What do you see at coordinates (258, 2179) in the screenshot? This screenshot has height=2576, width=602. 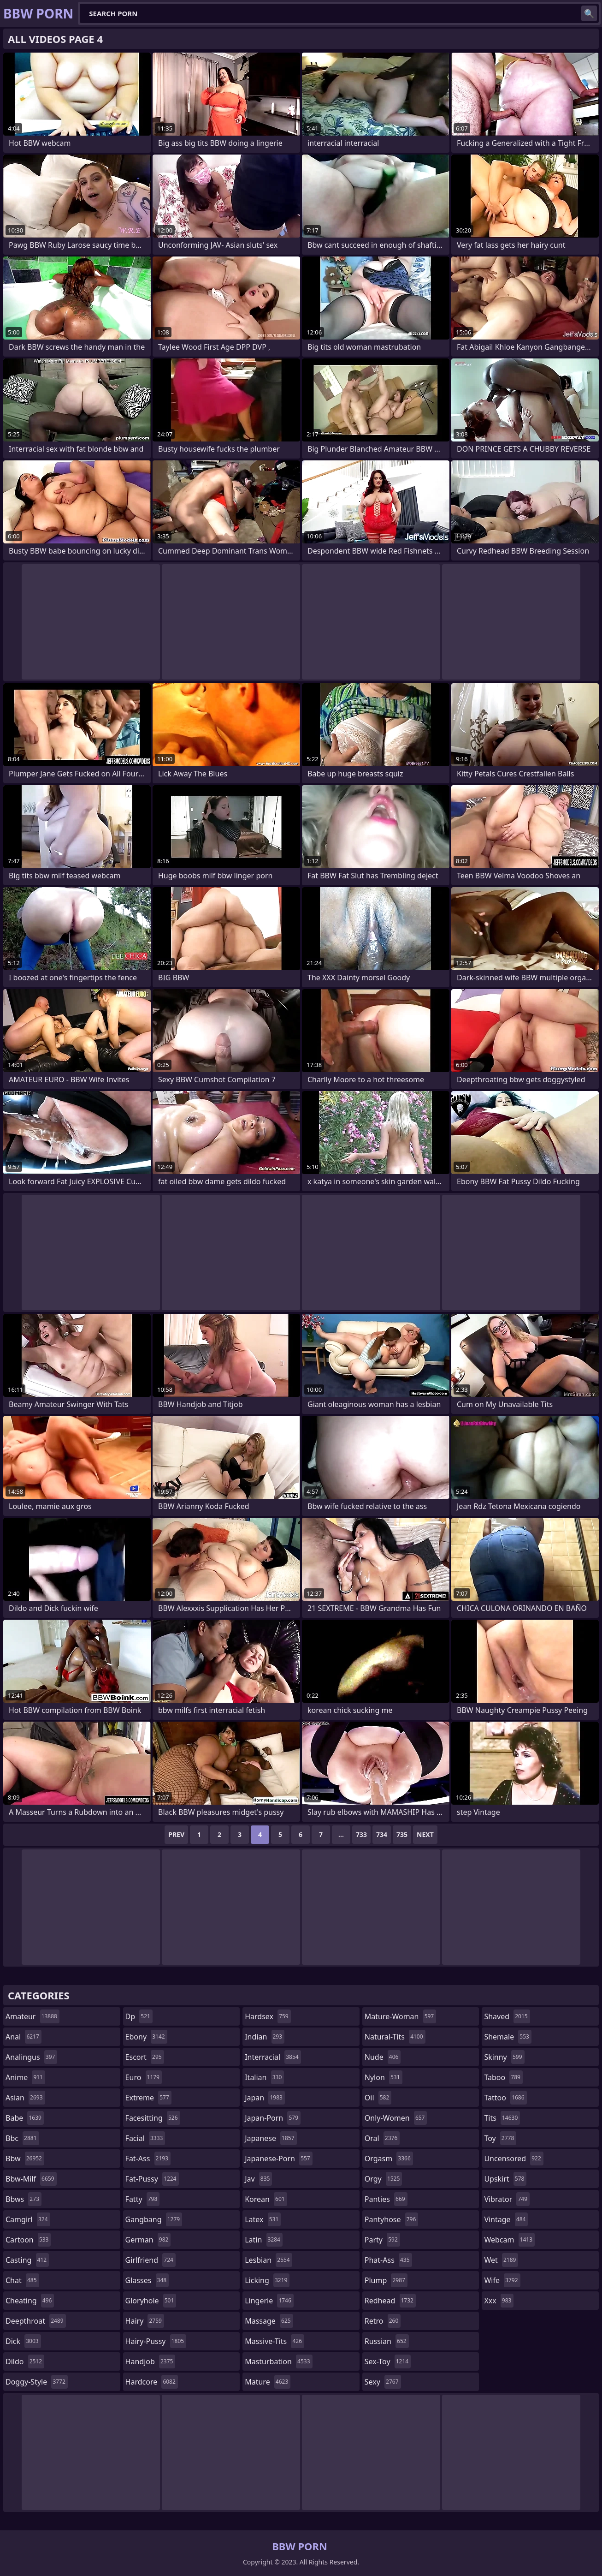 I see `jav` at bounding box center [258, 2179].